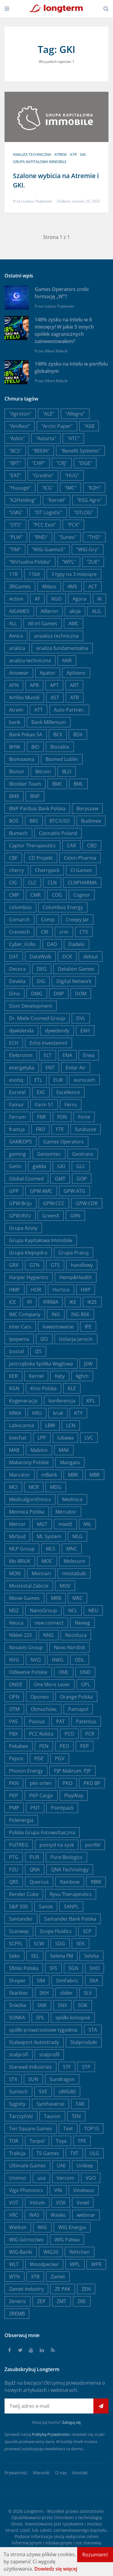 This screenshot has height=2576, width=113. Describe the element at coordinates (72, 1610) in the screenshot. I see `NCL` at that location.